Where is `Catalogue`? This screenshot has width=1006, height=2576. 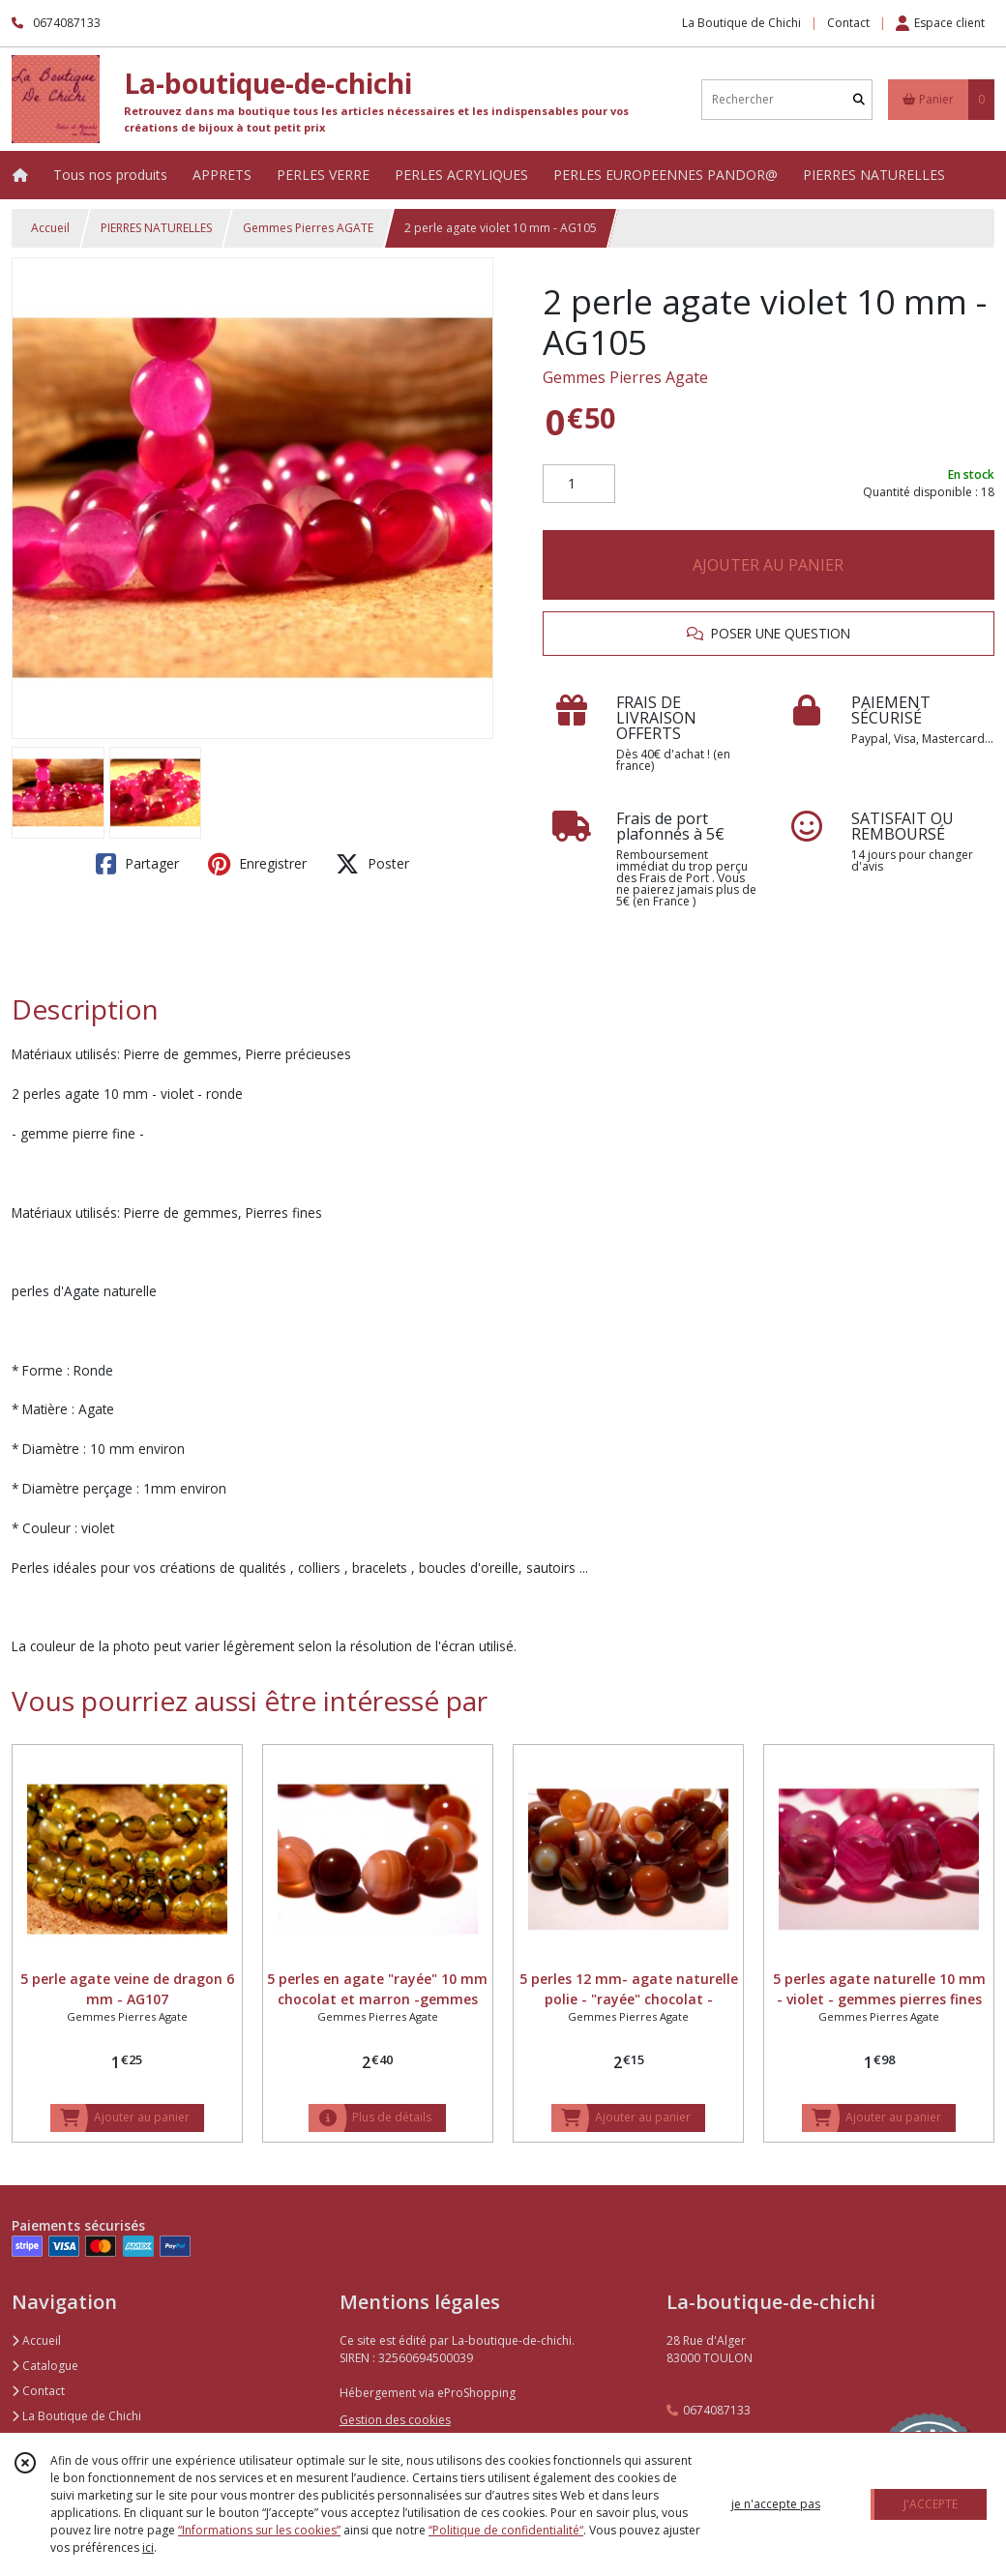 Catalogue is located at coordinates (45, 2365).